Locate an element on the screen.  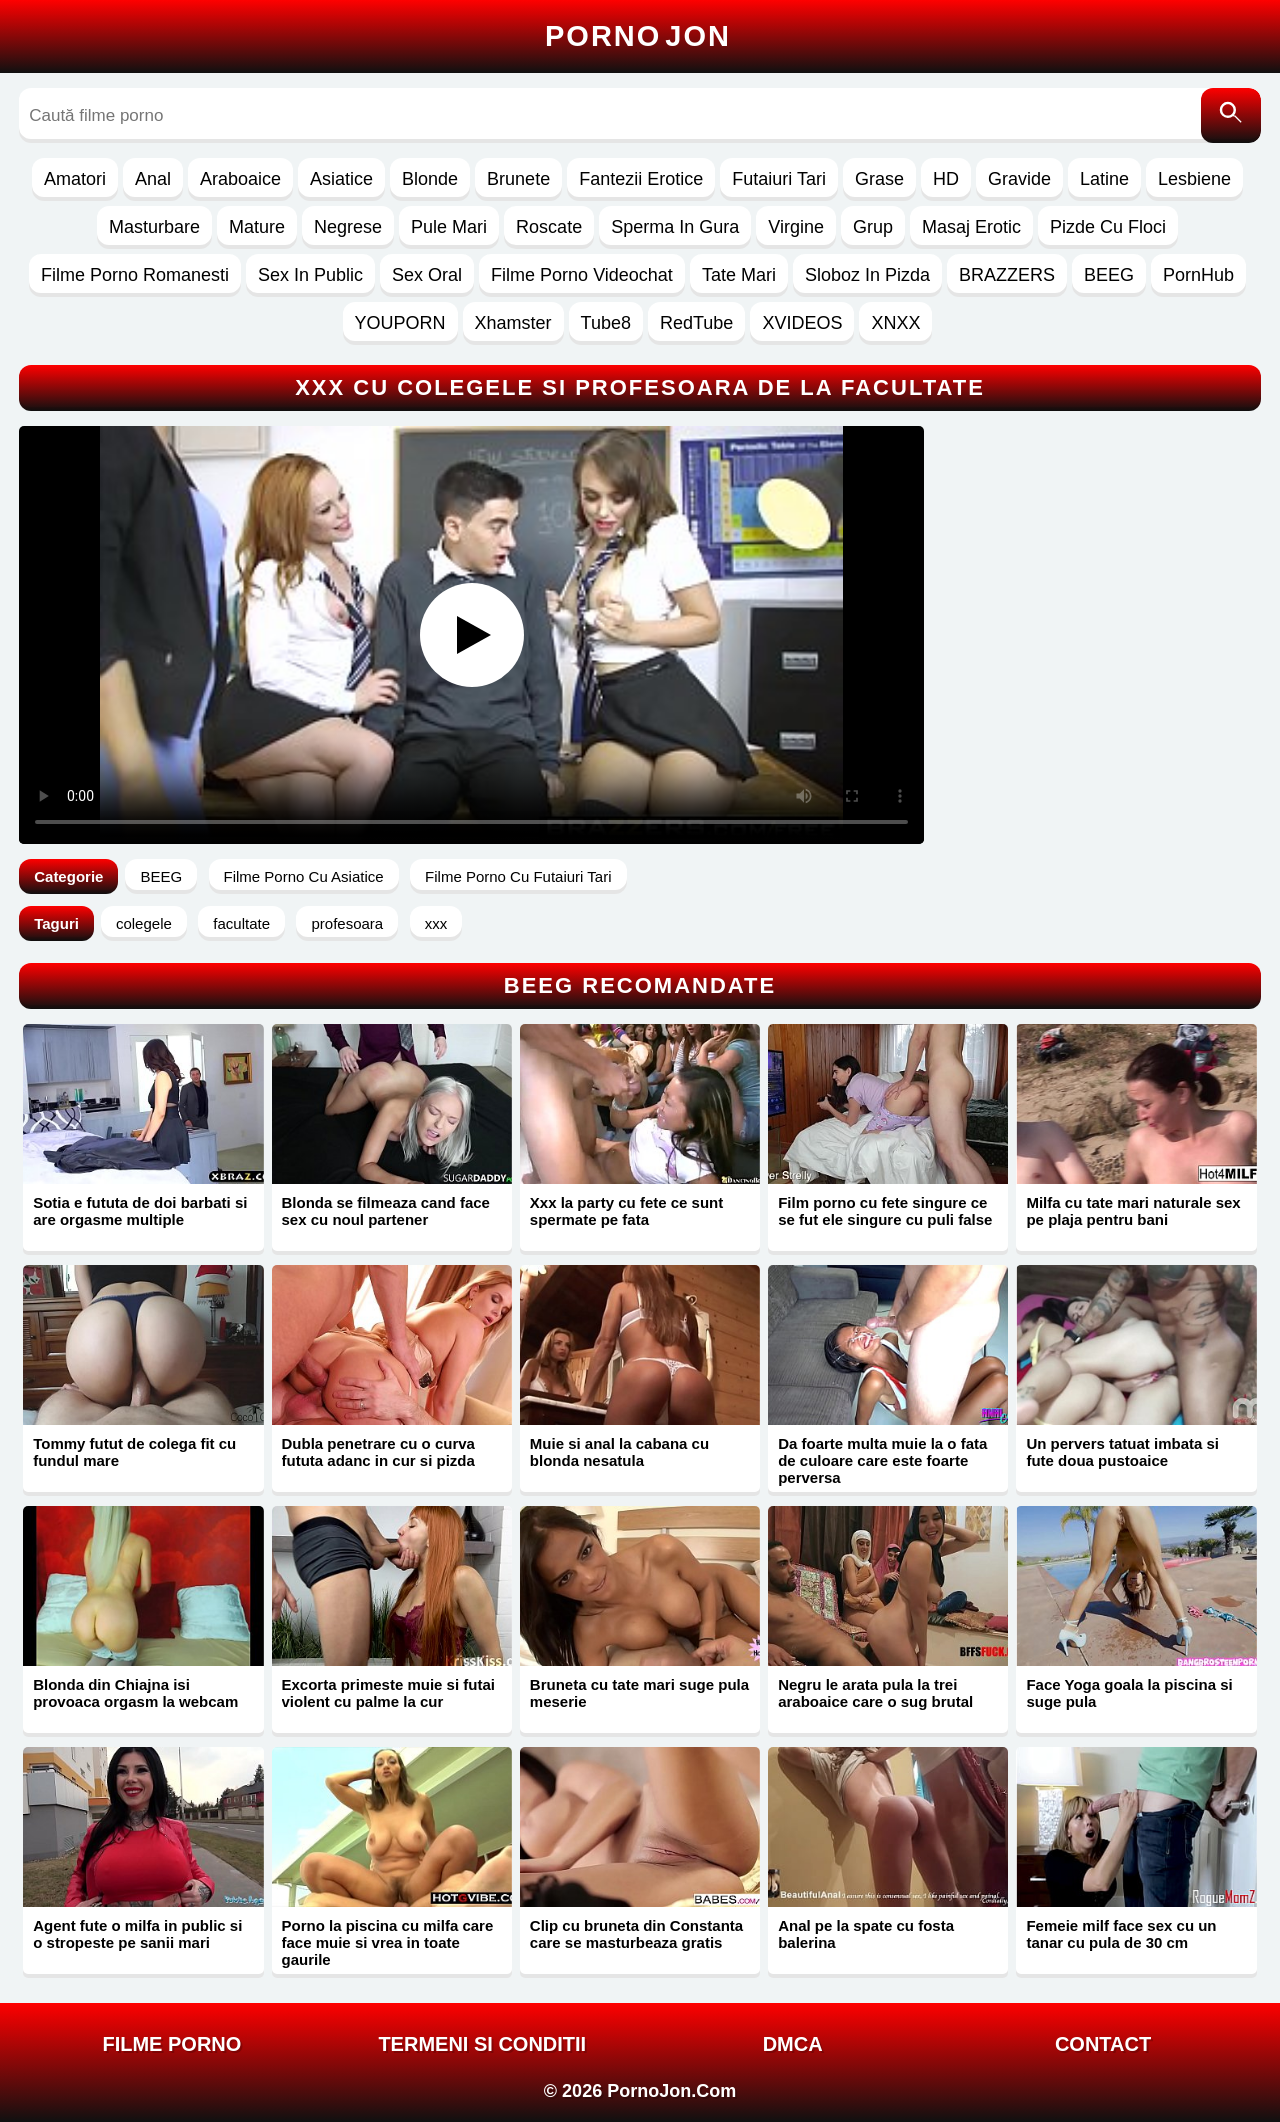
Filme Porno Cu Asiatice is located at coordinates (304, 876).